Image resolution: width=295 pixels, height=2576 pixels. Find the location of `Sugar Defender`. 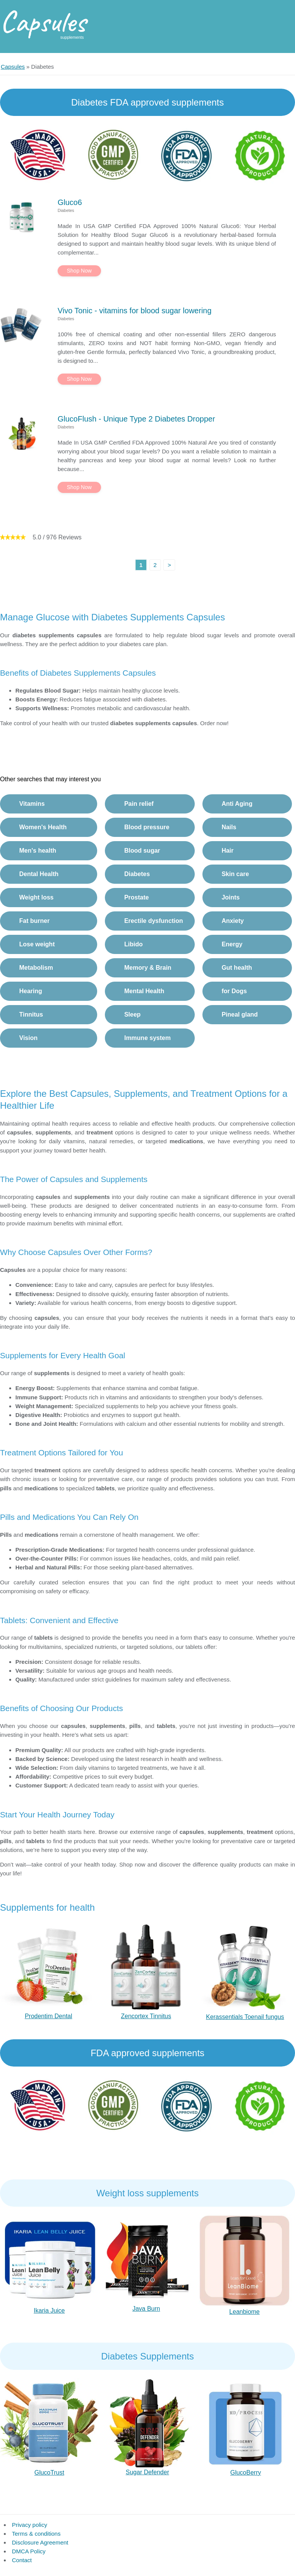

Sugar Defender is located at coordinates (147, 2472).